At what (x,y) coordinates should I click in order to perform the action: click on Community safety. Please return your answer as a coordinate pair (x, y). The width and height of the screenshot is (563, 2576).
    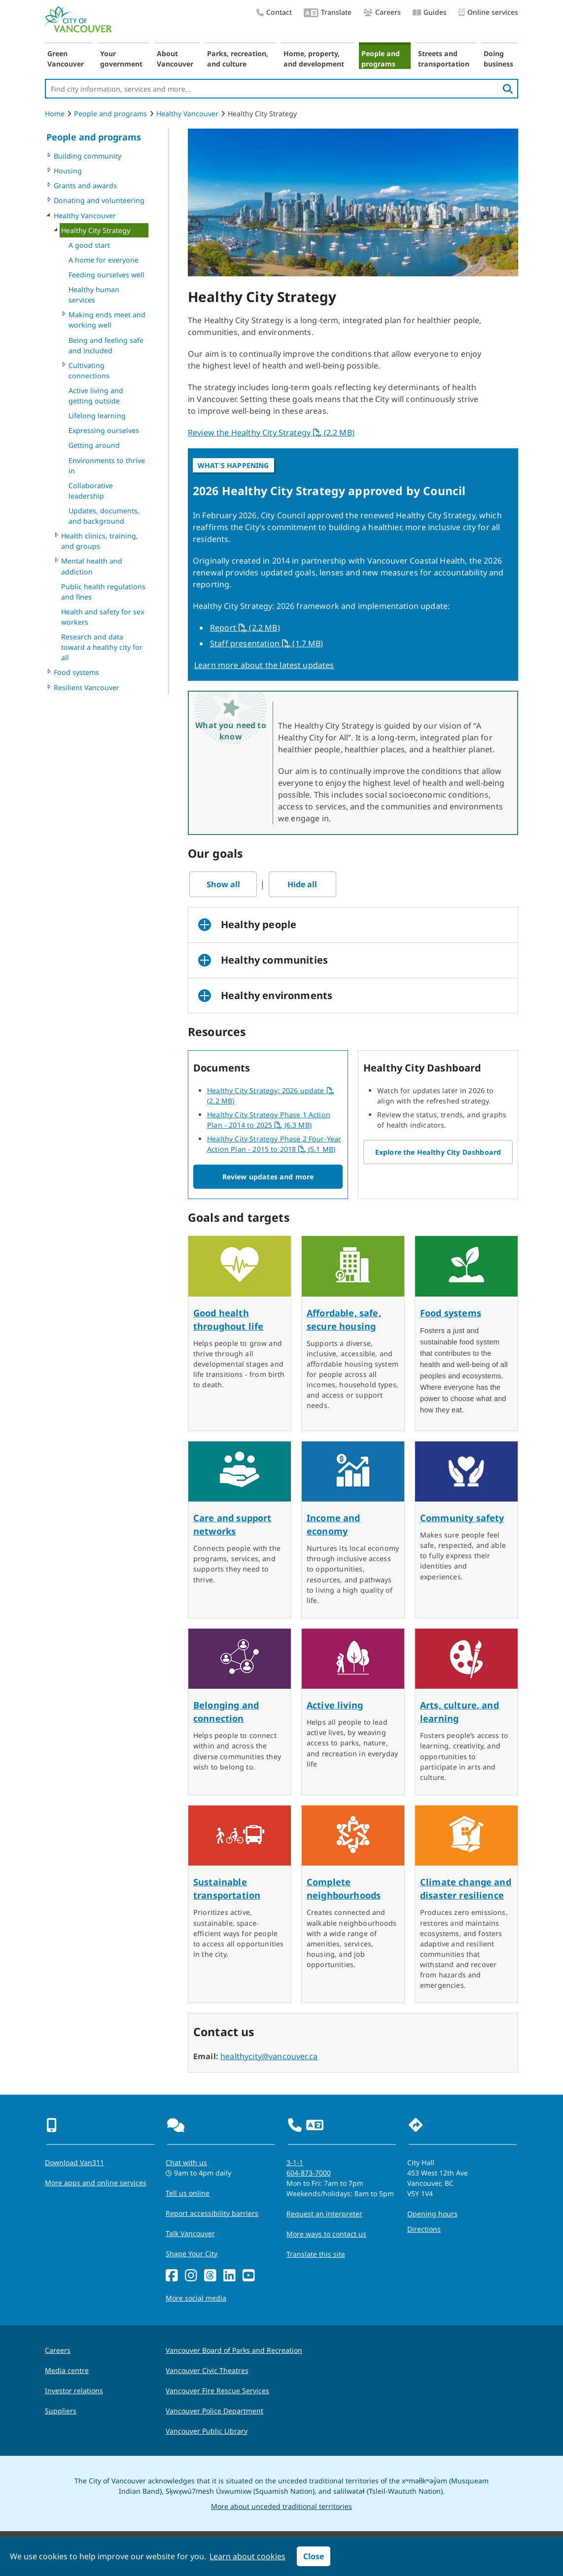
    Looking at the image, I should click on (462, 1518).